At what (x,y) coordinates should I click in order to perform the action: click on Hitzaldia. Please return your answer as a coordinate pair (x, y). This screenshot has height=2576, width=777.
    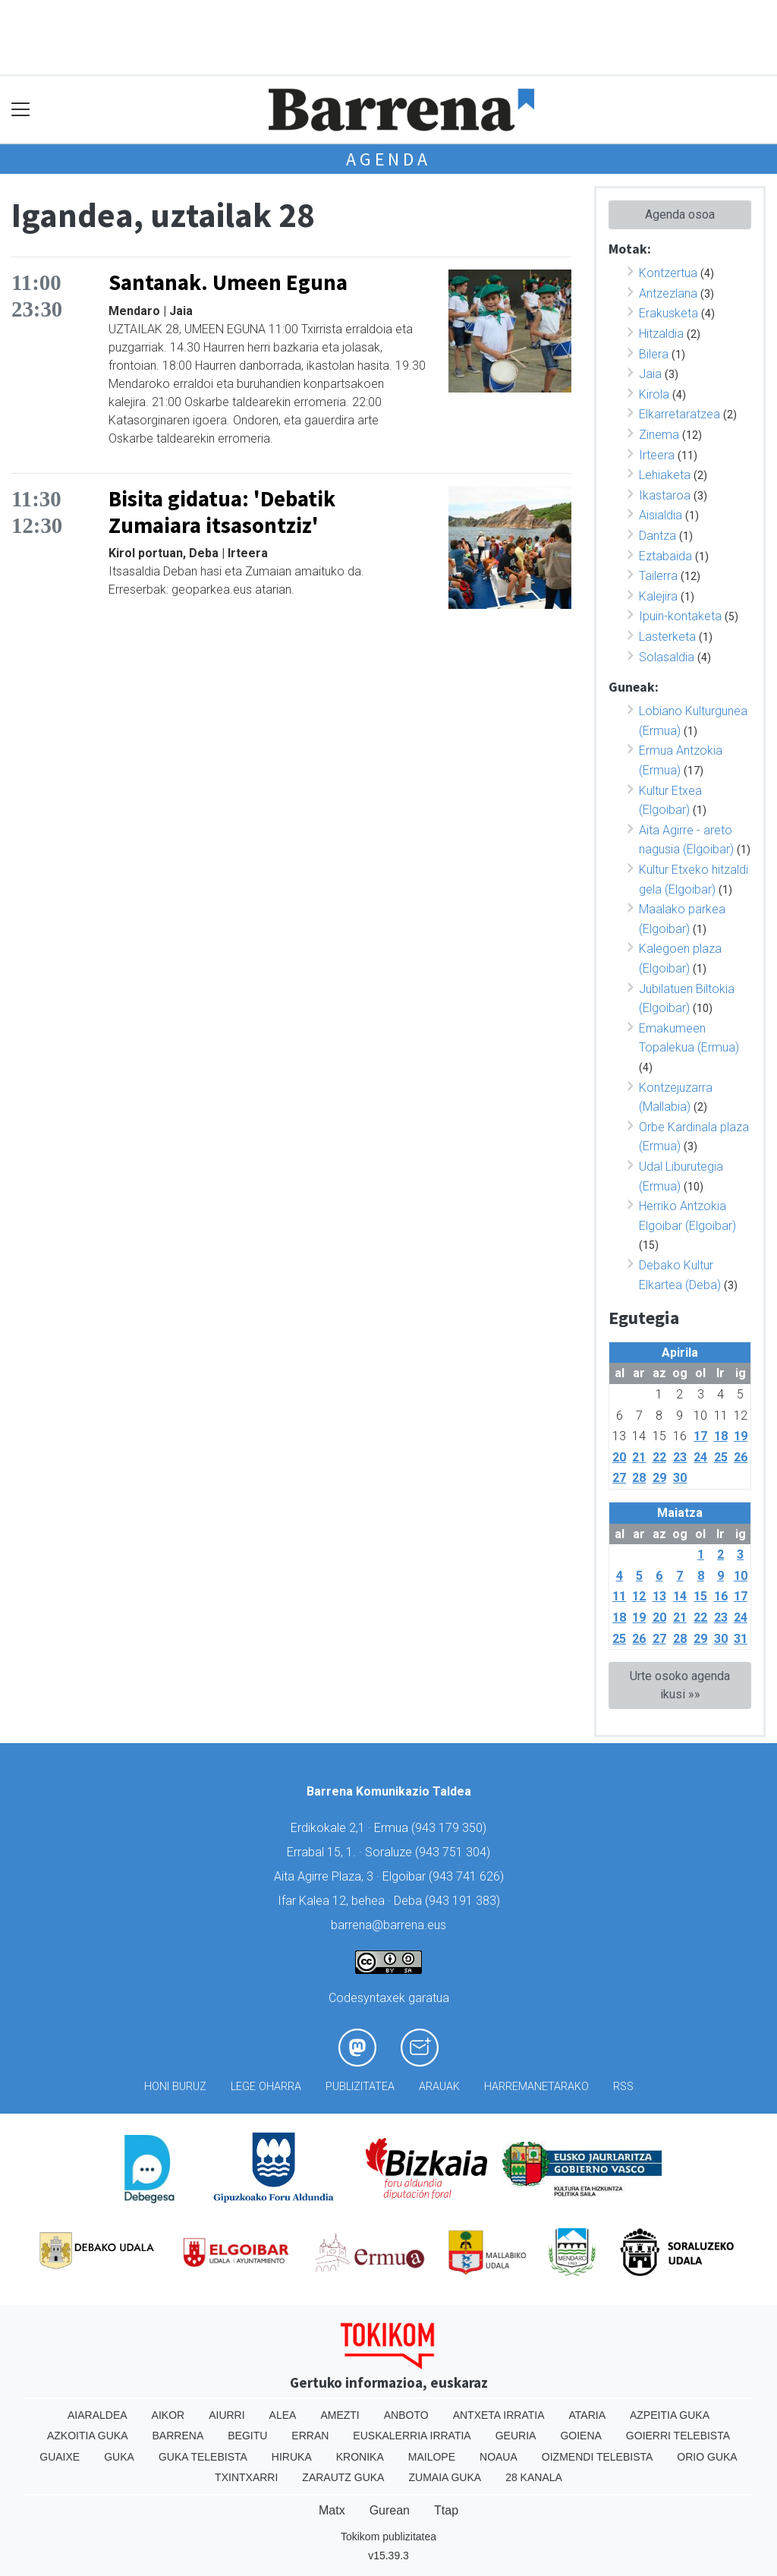
    Looking at the image, I should click on (661, 333).